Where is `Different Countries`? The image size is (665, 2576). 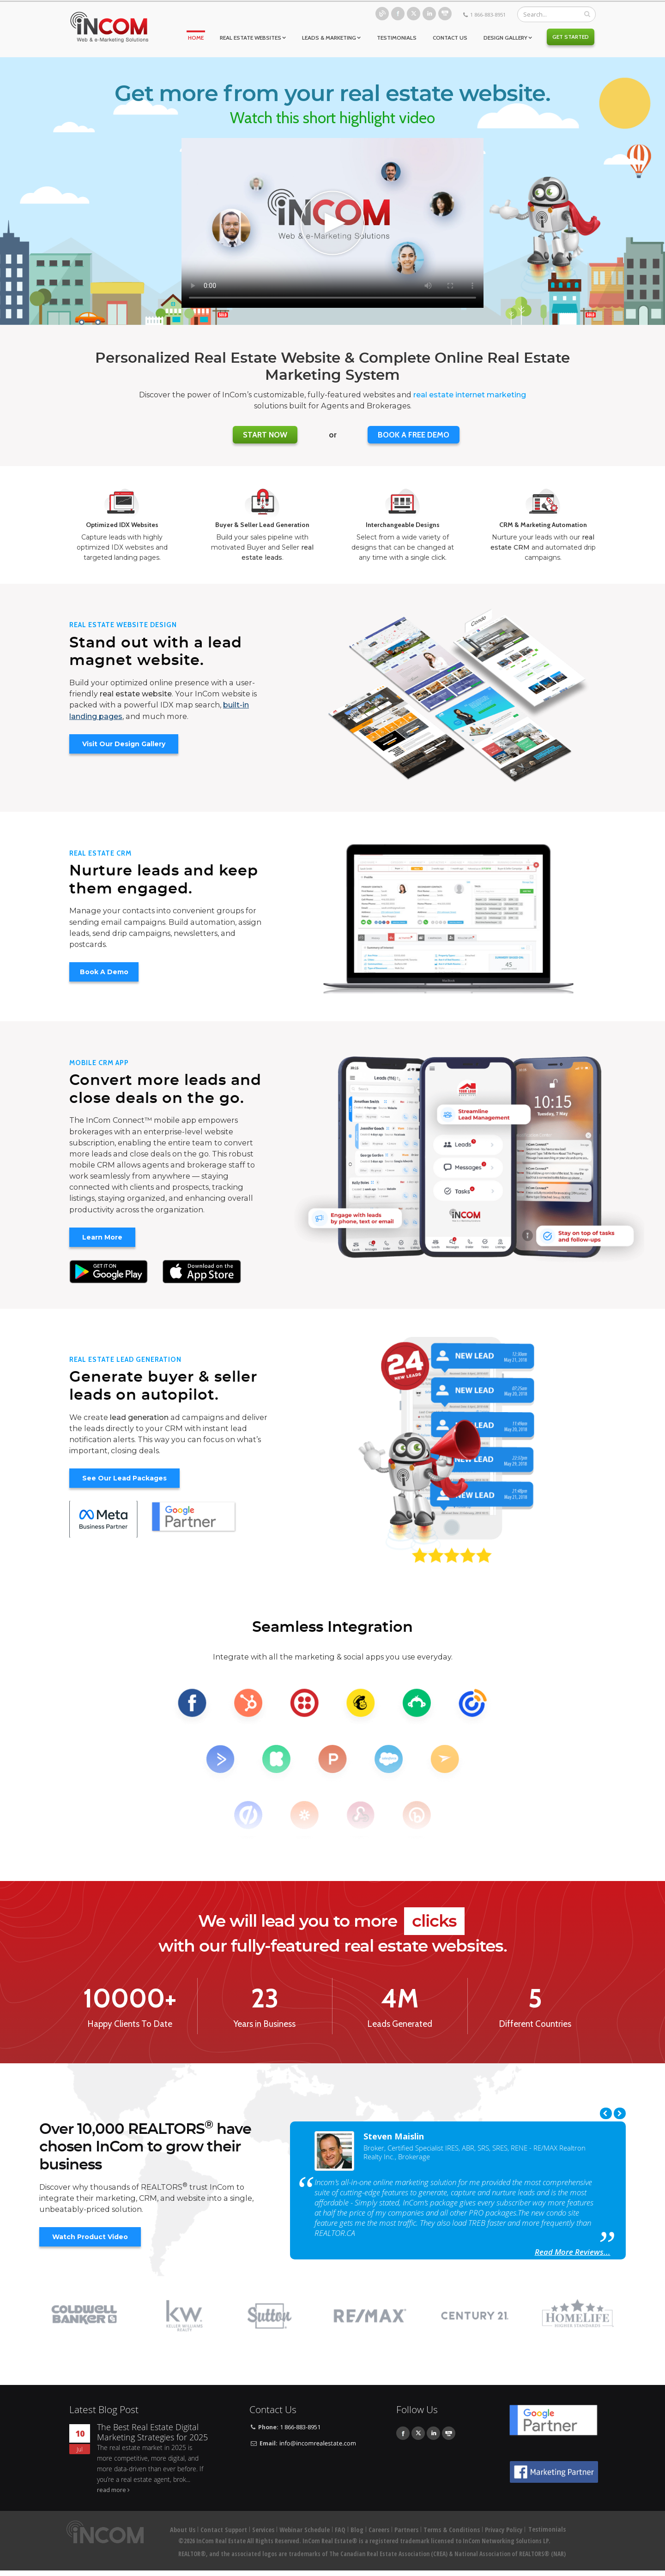 Different Countries is located at coordinates (535, 2024).